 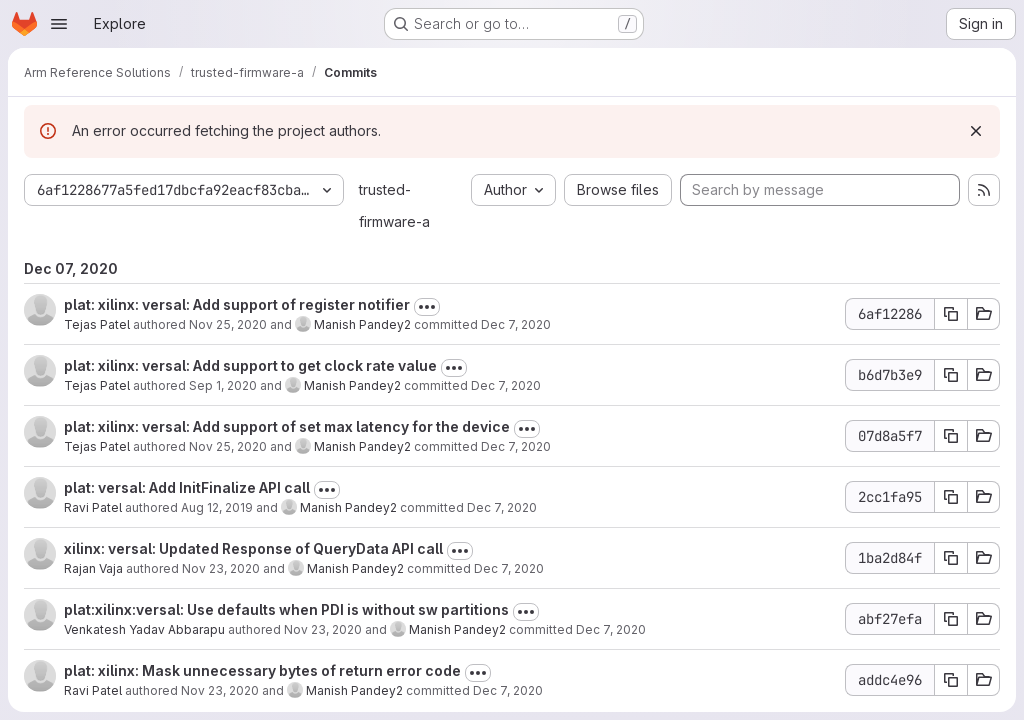 What do you see at coordinates (97, 324) in the screenshot?
I see `Tejas Patel` at bounding box center [97, 324].